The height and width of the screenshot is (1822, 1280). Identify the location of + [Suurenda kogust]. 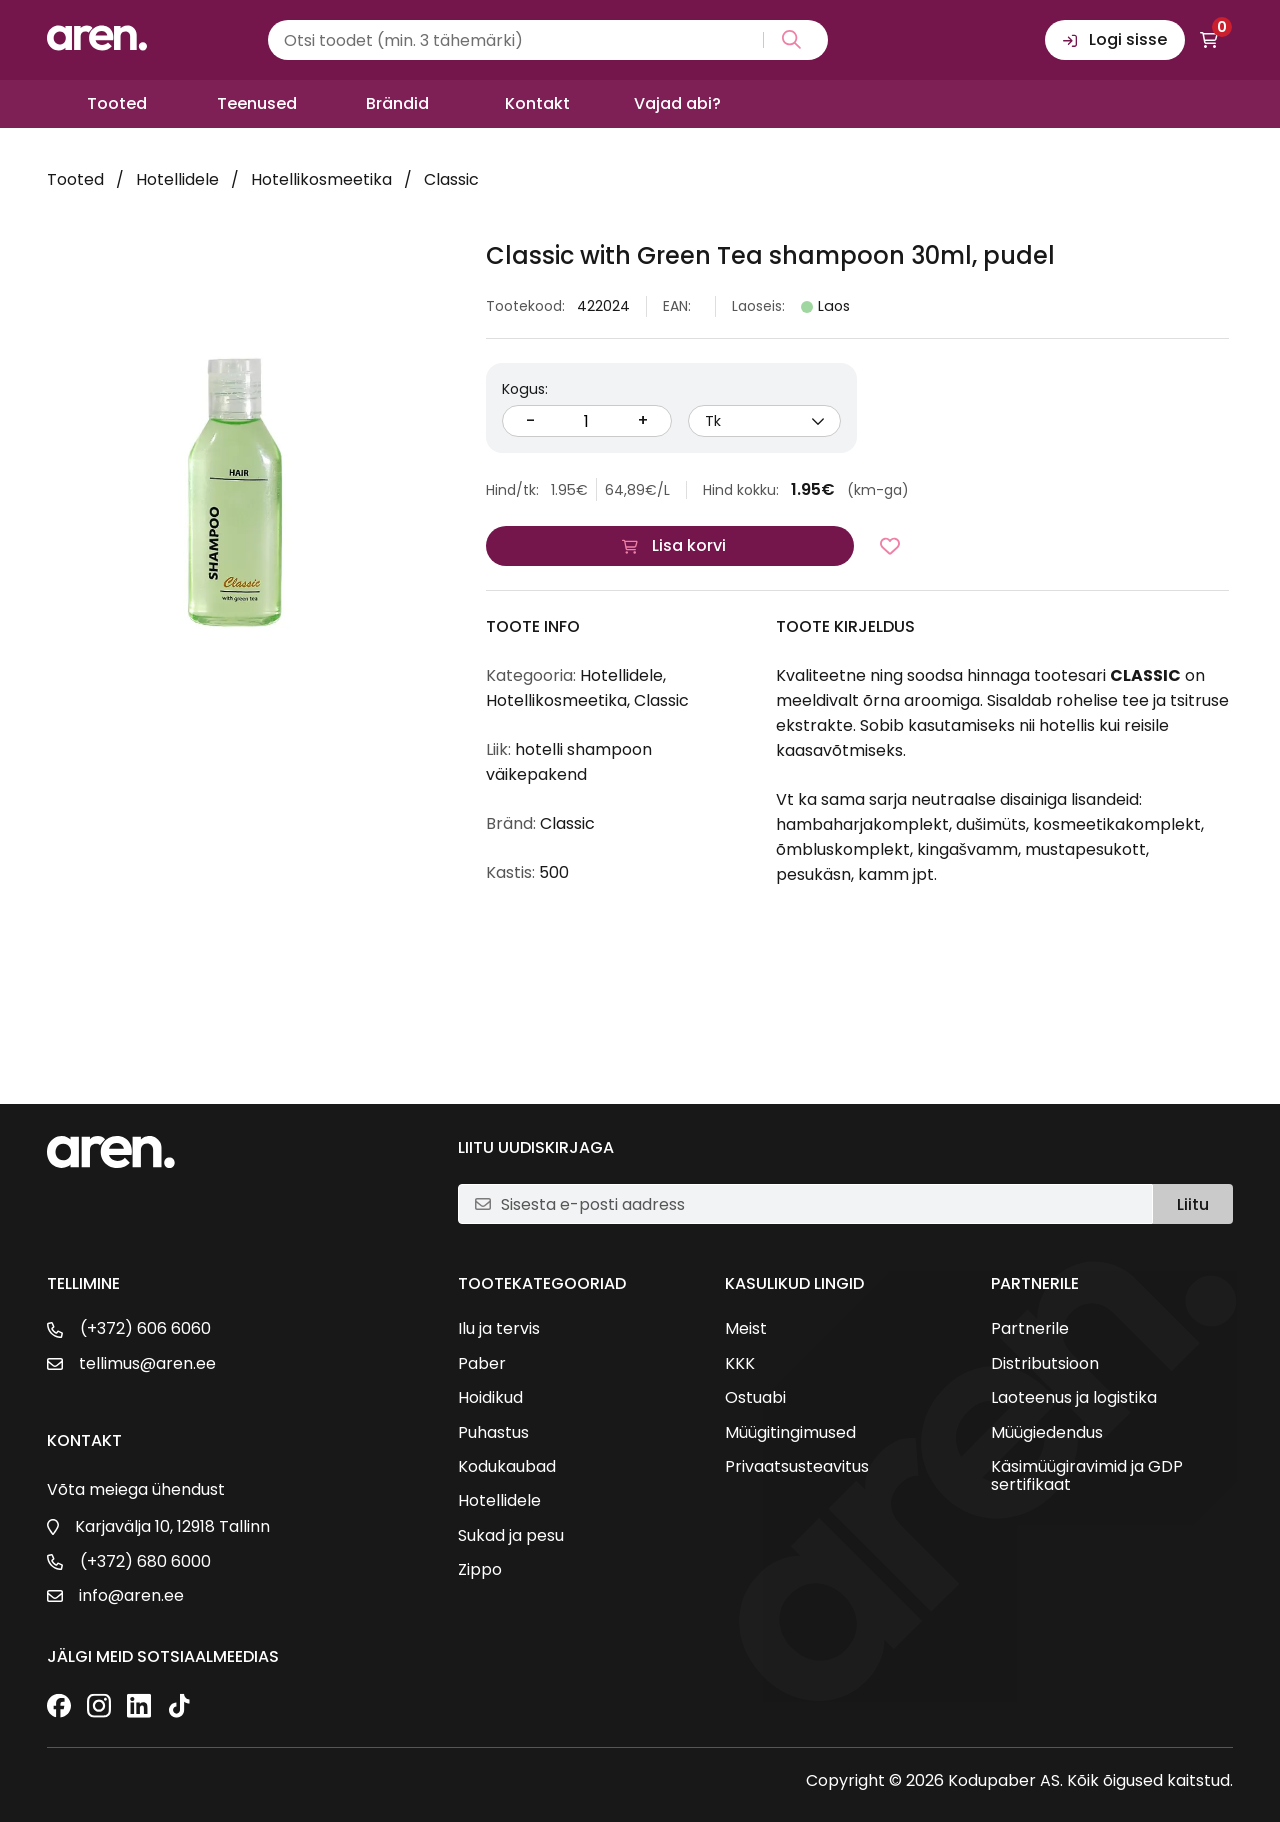
(643, 420).